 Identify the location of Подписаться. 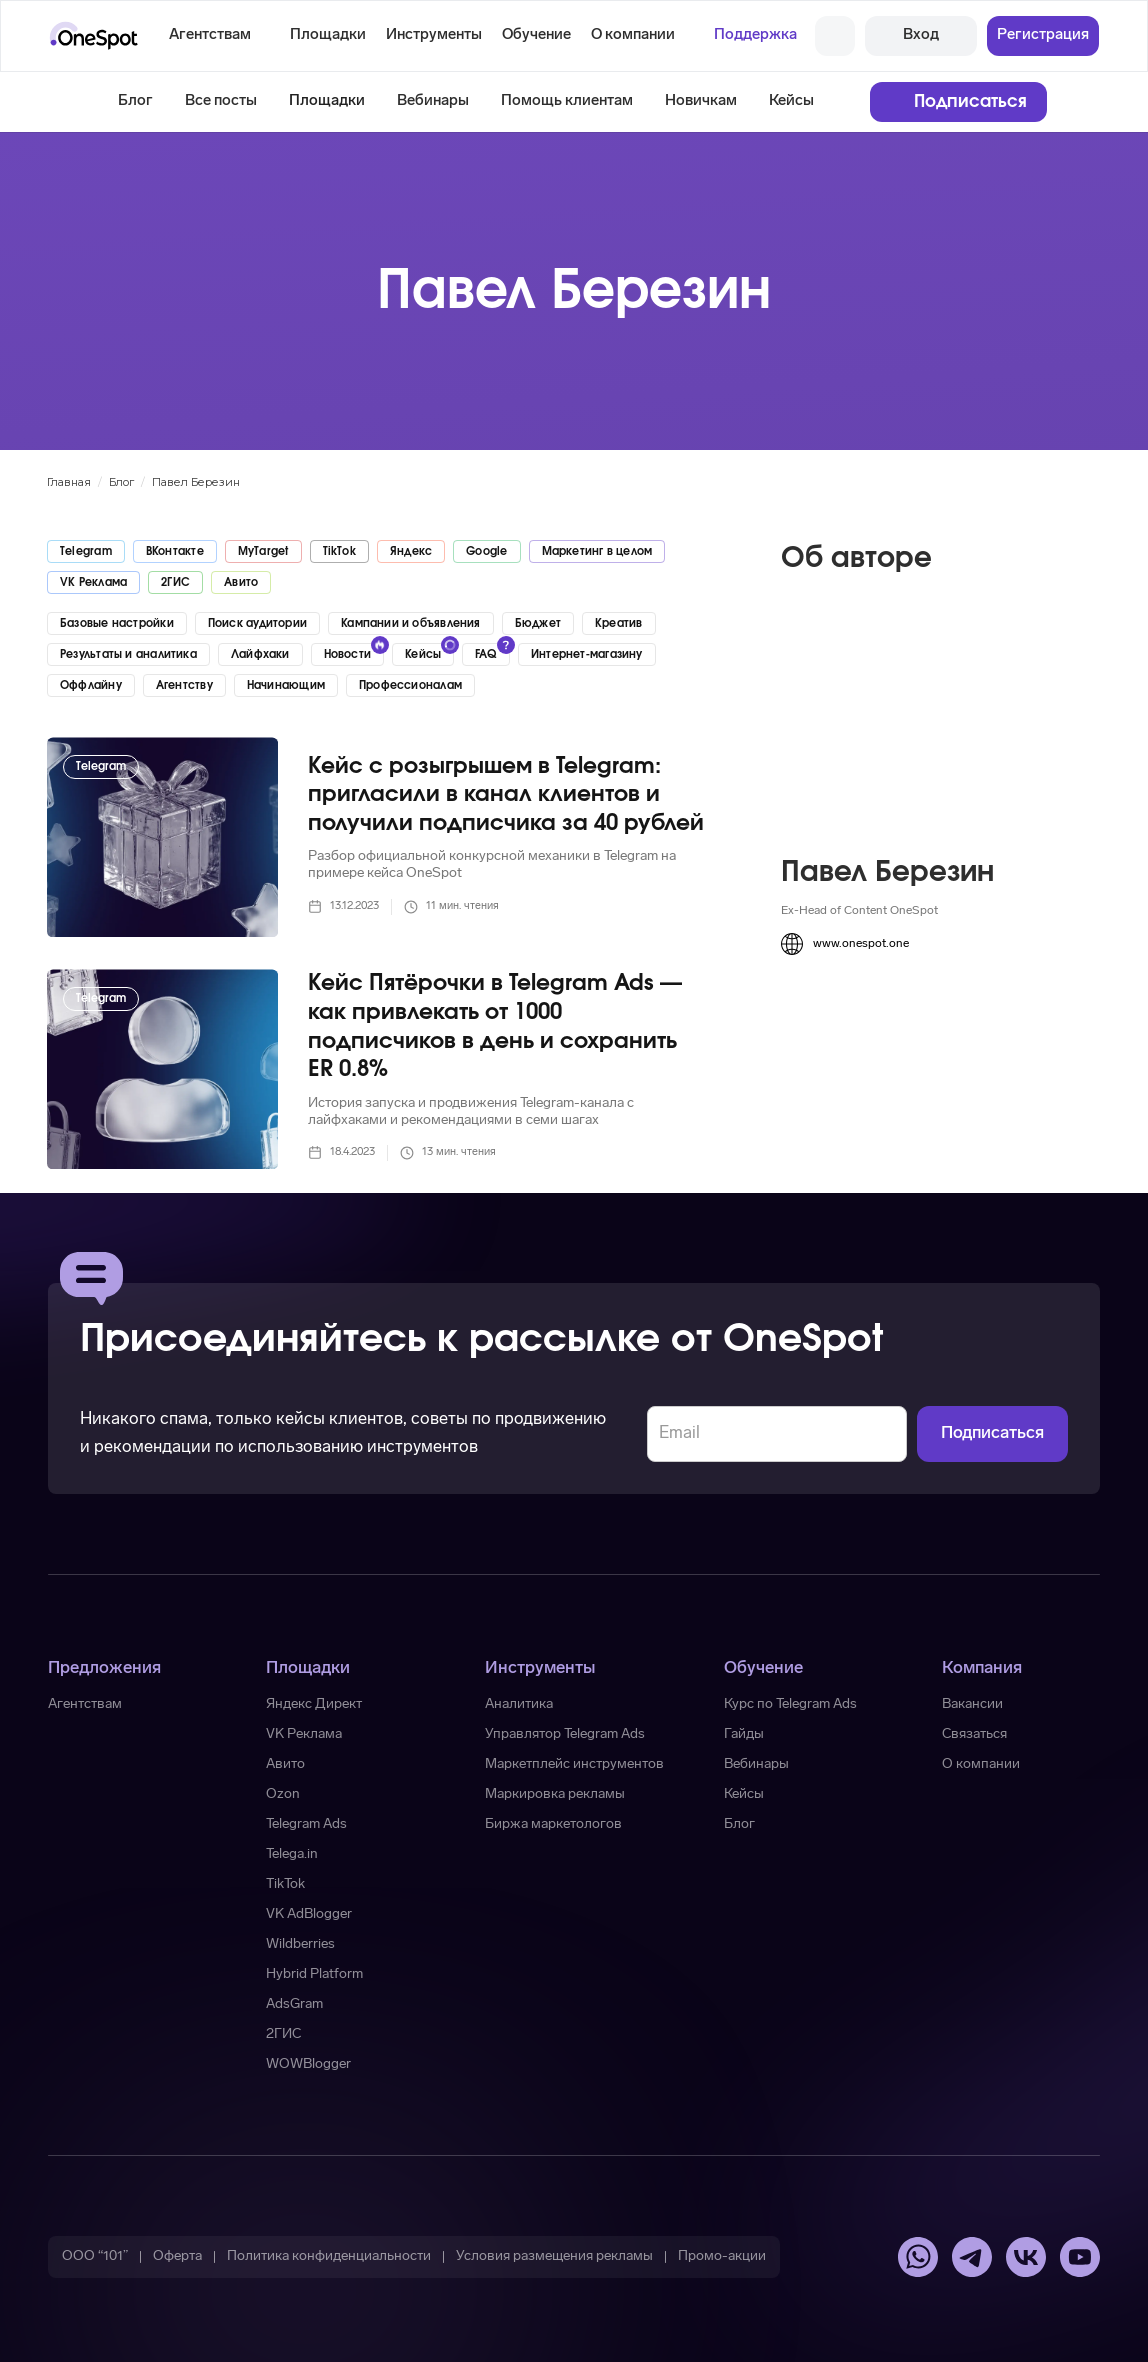
(970, 101).